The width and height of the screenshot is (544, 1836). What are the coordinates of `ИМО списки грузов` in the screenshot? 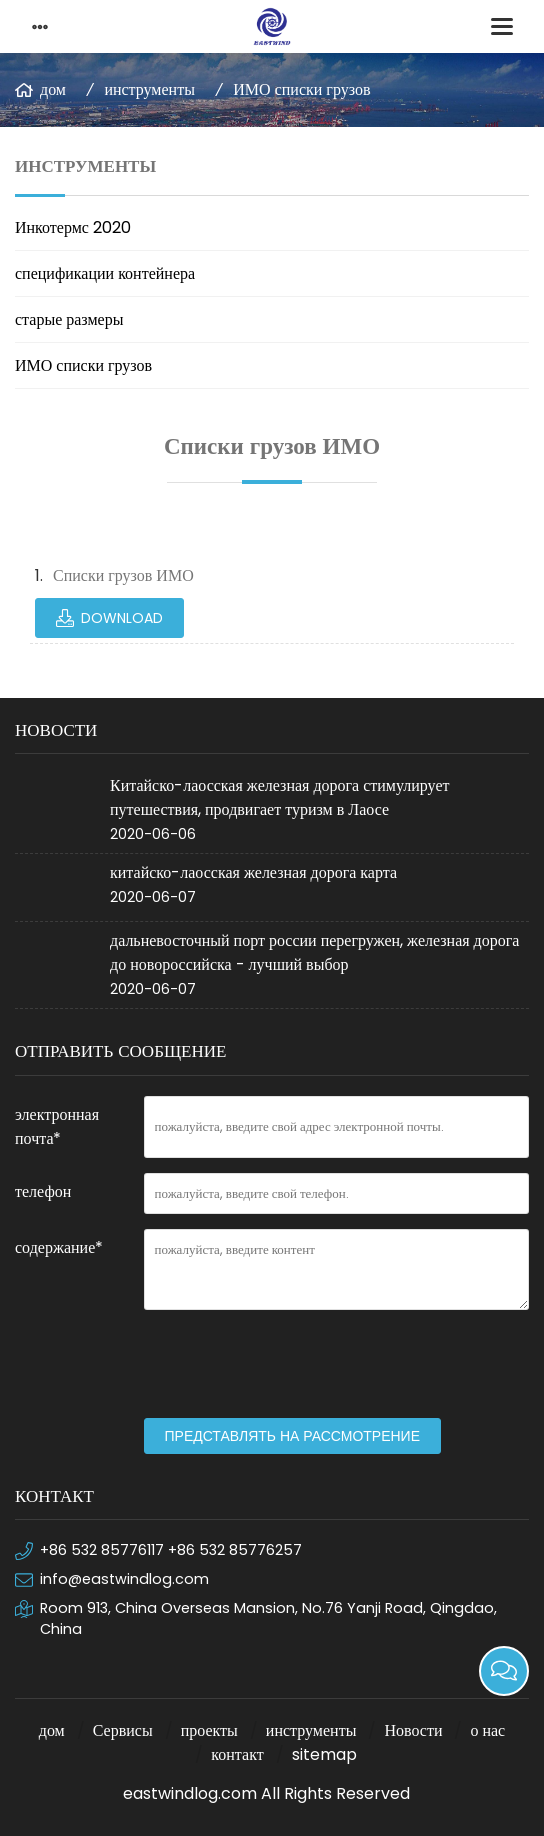 It's located at (301, 89).